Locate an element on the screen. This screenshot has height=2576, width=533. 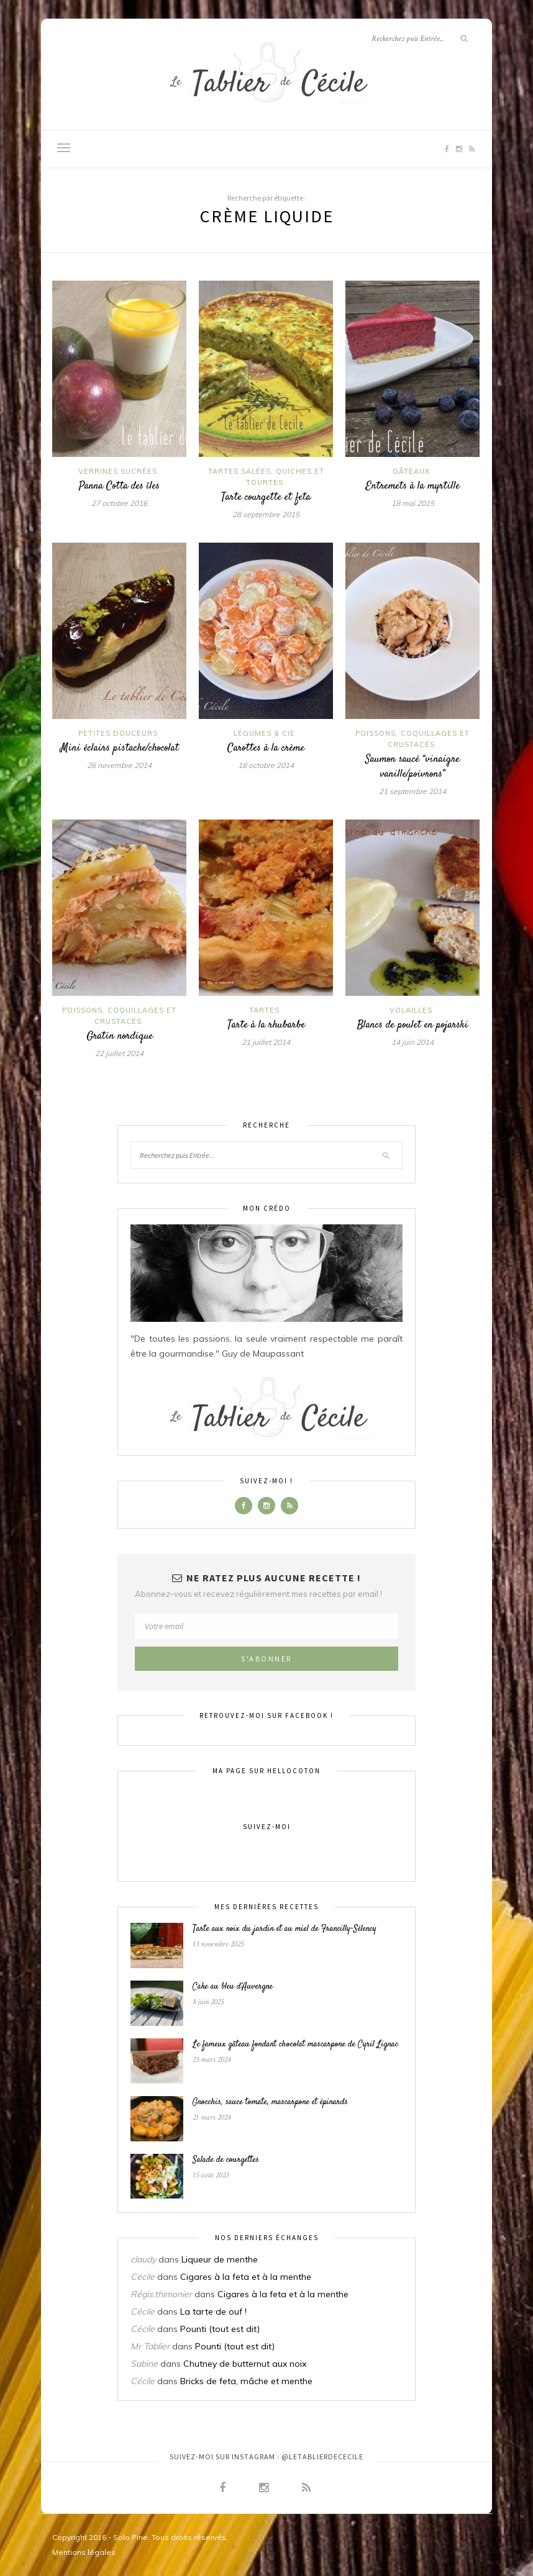
Tarte à la rhubarbe is located at coordinates (266, 1025).